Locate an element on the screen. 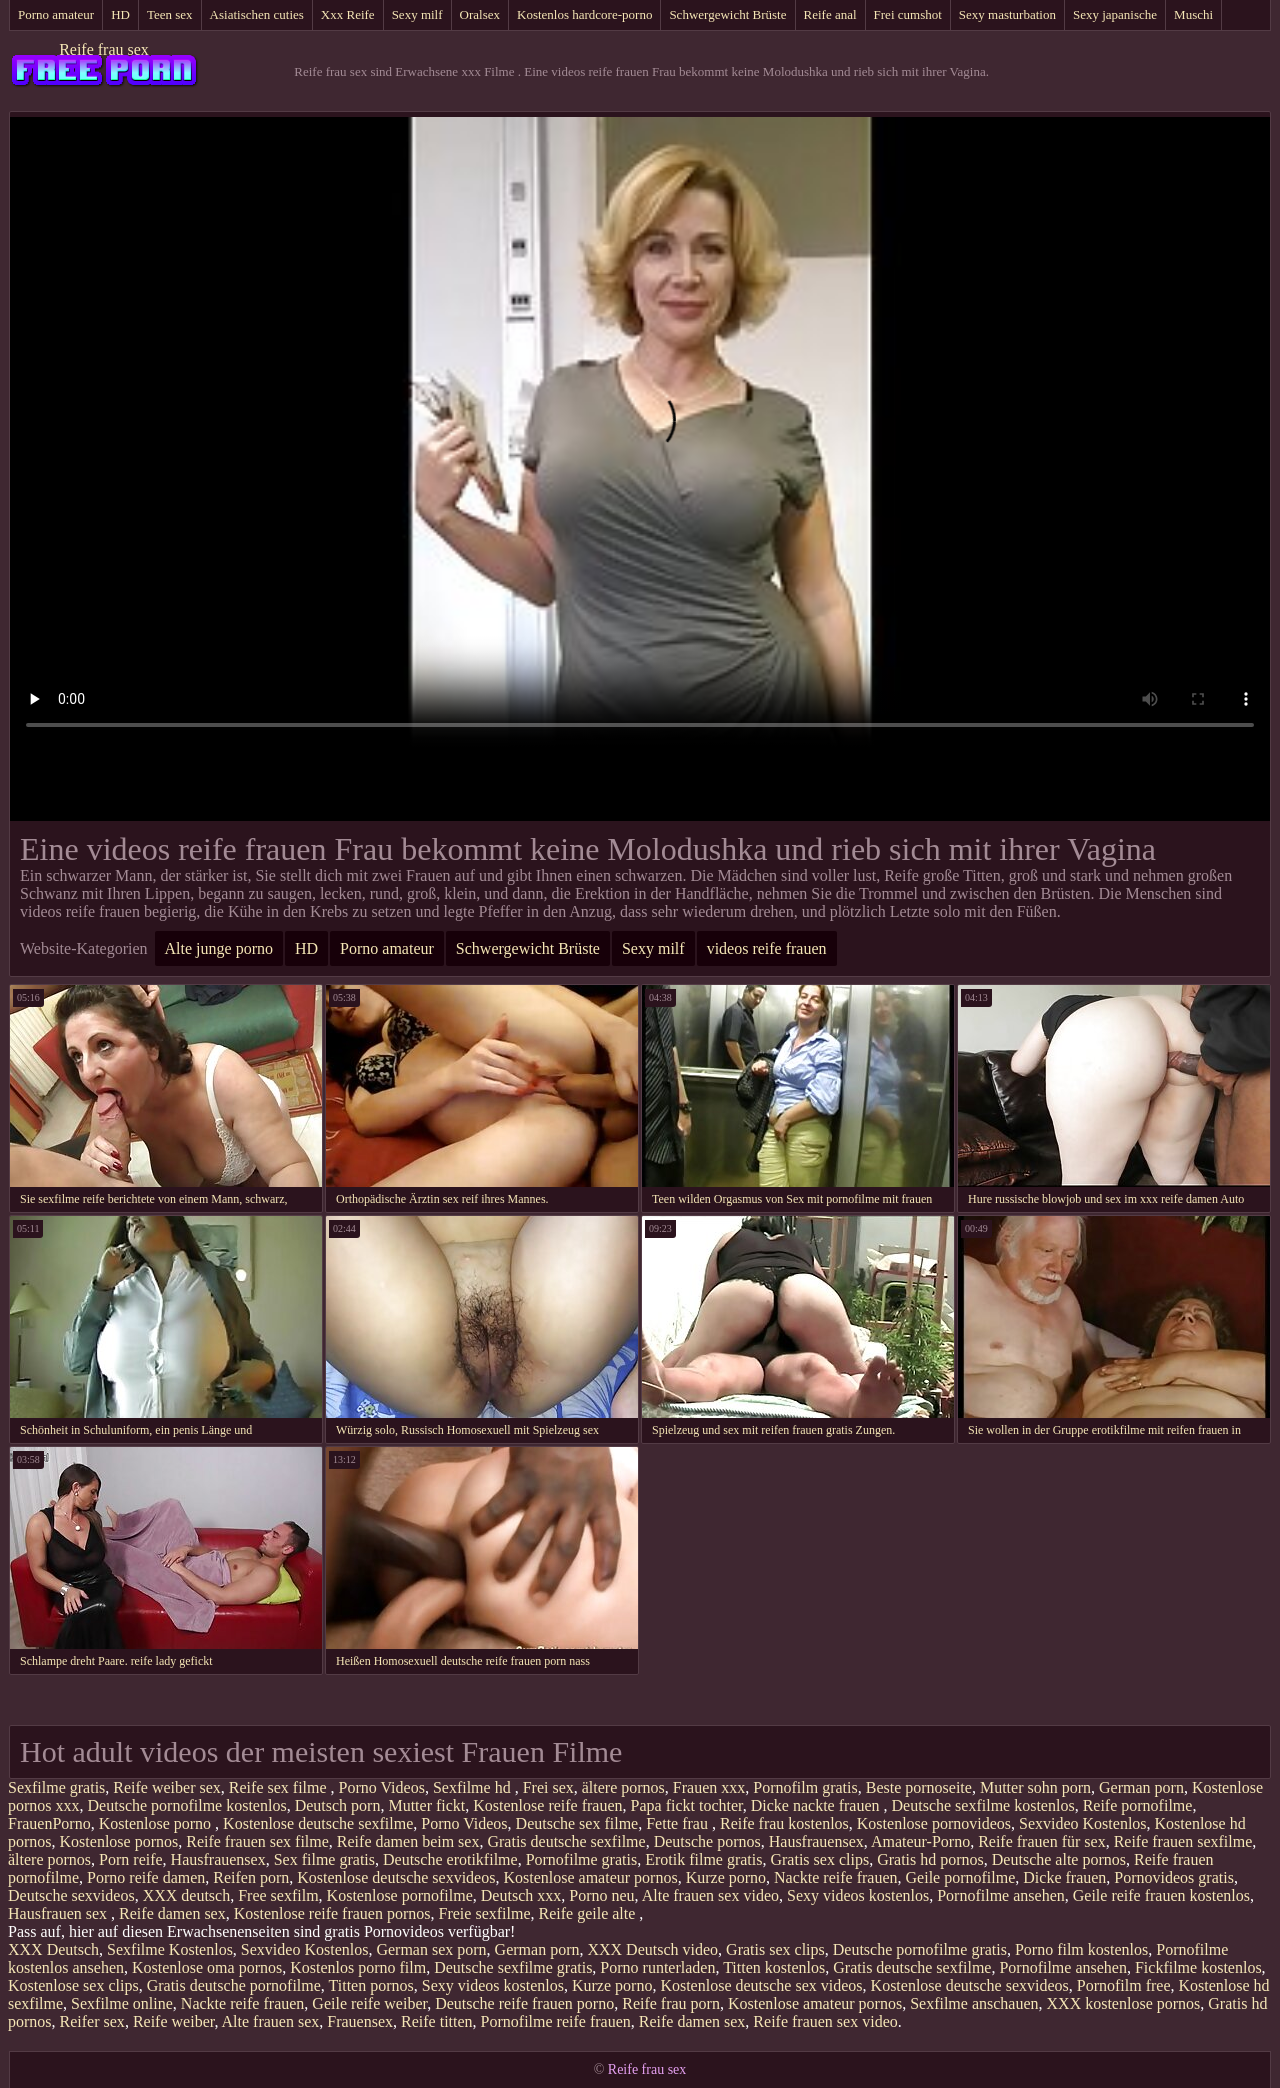 This screenshot has height=2088, width=1280. Reife sex filme is located at coordinates (280, 1787).